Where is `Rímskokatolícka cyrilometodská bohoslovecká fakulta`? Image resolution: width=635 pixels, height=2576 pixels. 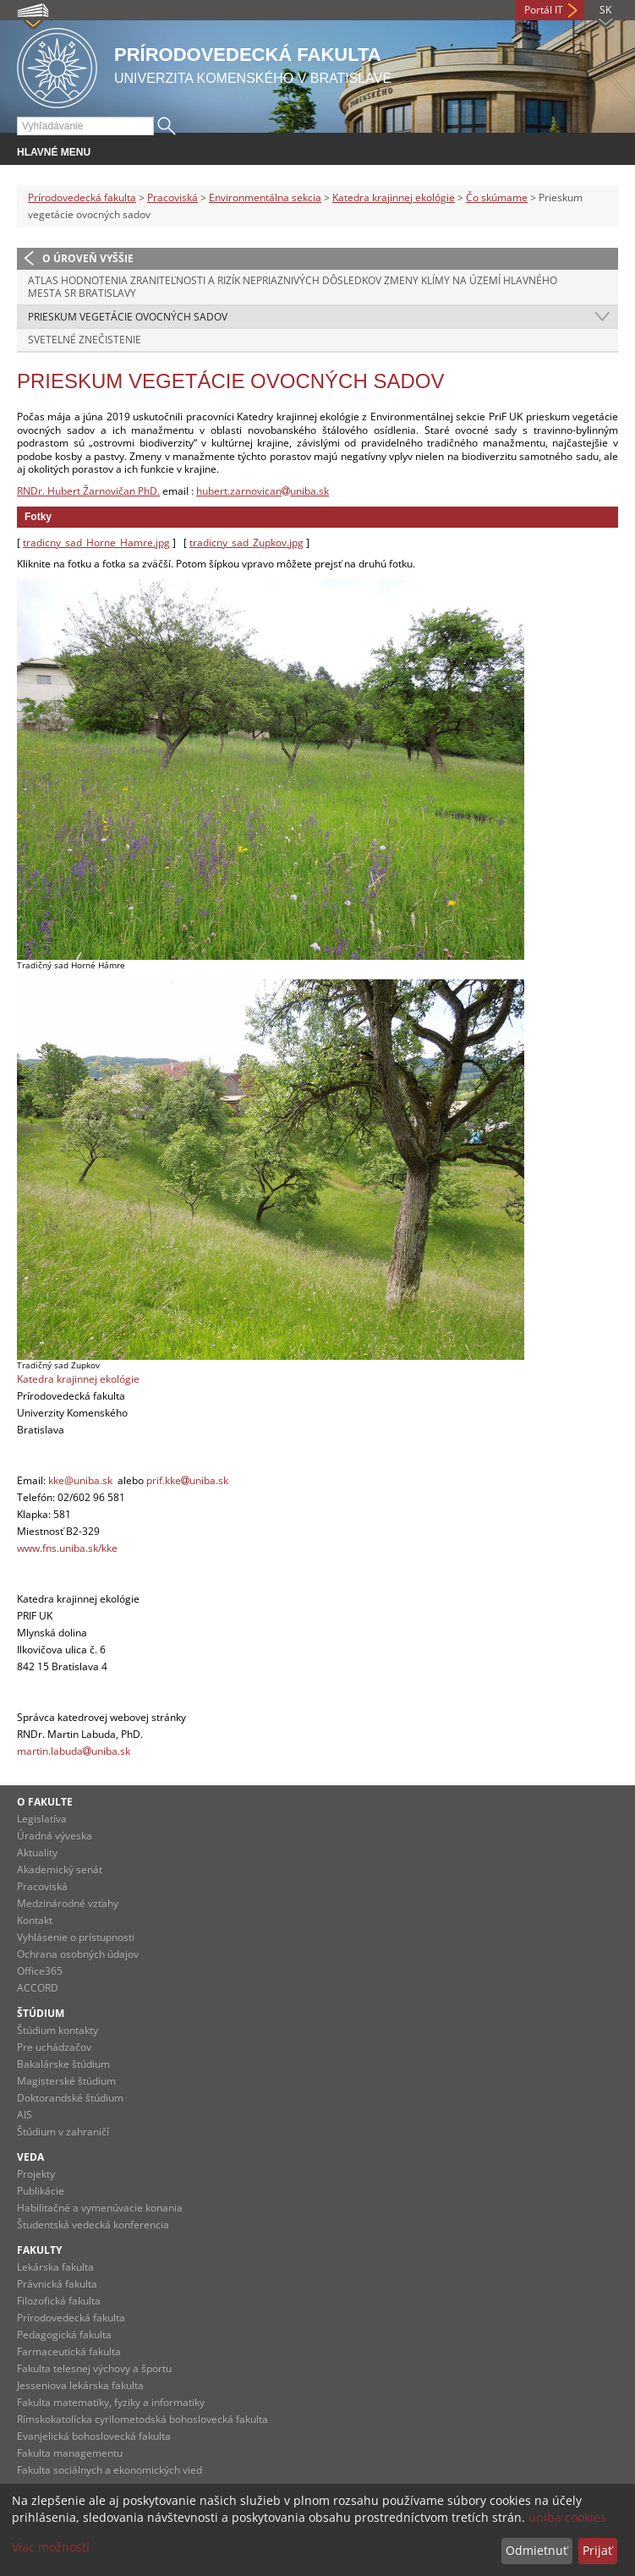 Rímskokatolícka cyrilometodská bohoslovecká fakulta is located at coordinates (142, 2419).